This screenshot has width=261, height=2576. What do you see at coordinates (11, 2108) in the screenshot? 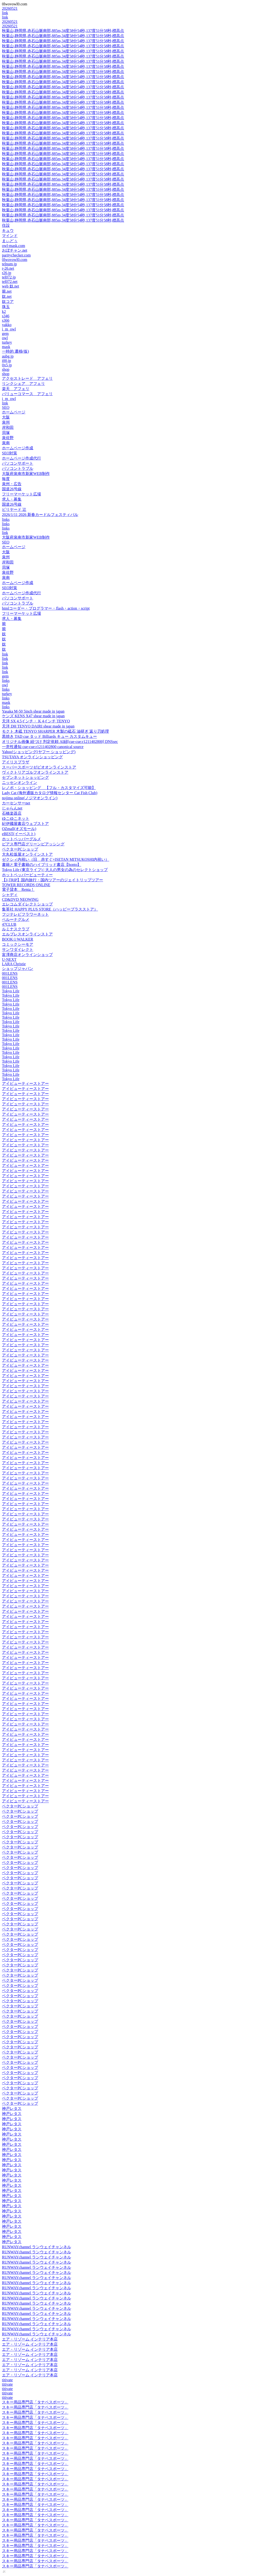
I see `神戸レタス` at bounding box center [11, 2108].